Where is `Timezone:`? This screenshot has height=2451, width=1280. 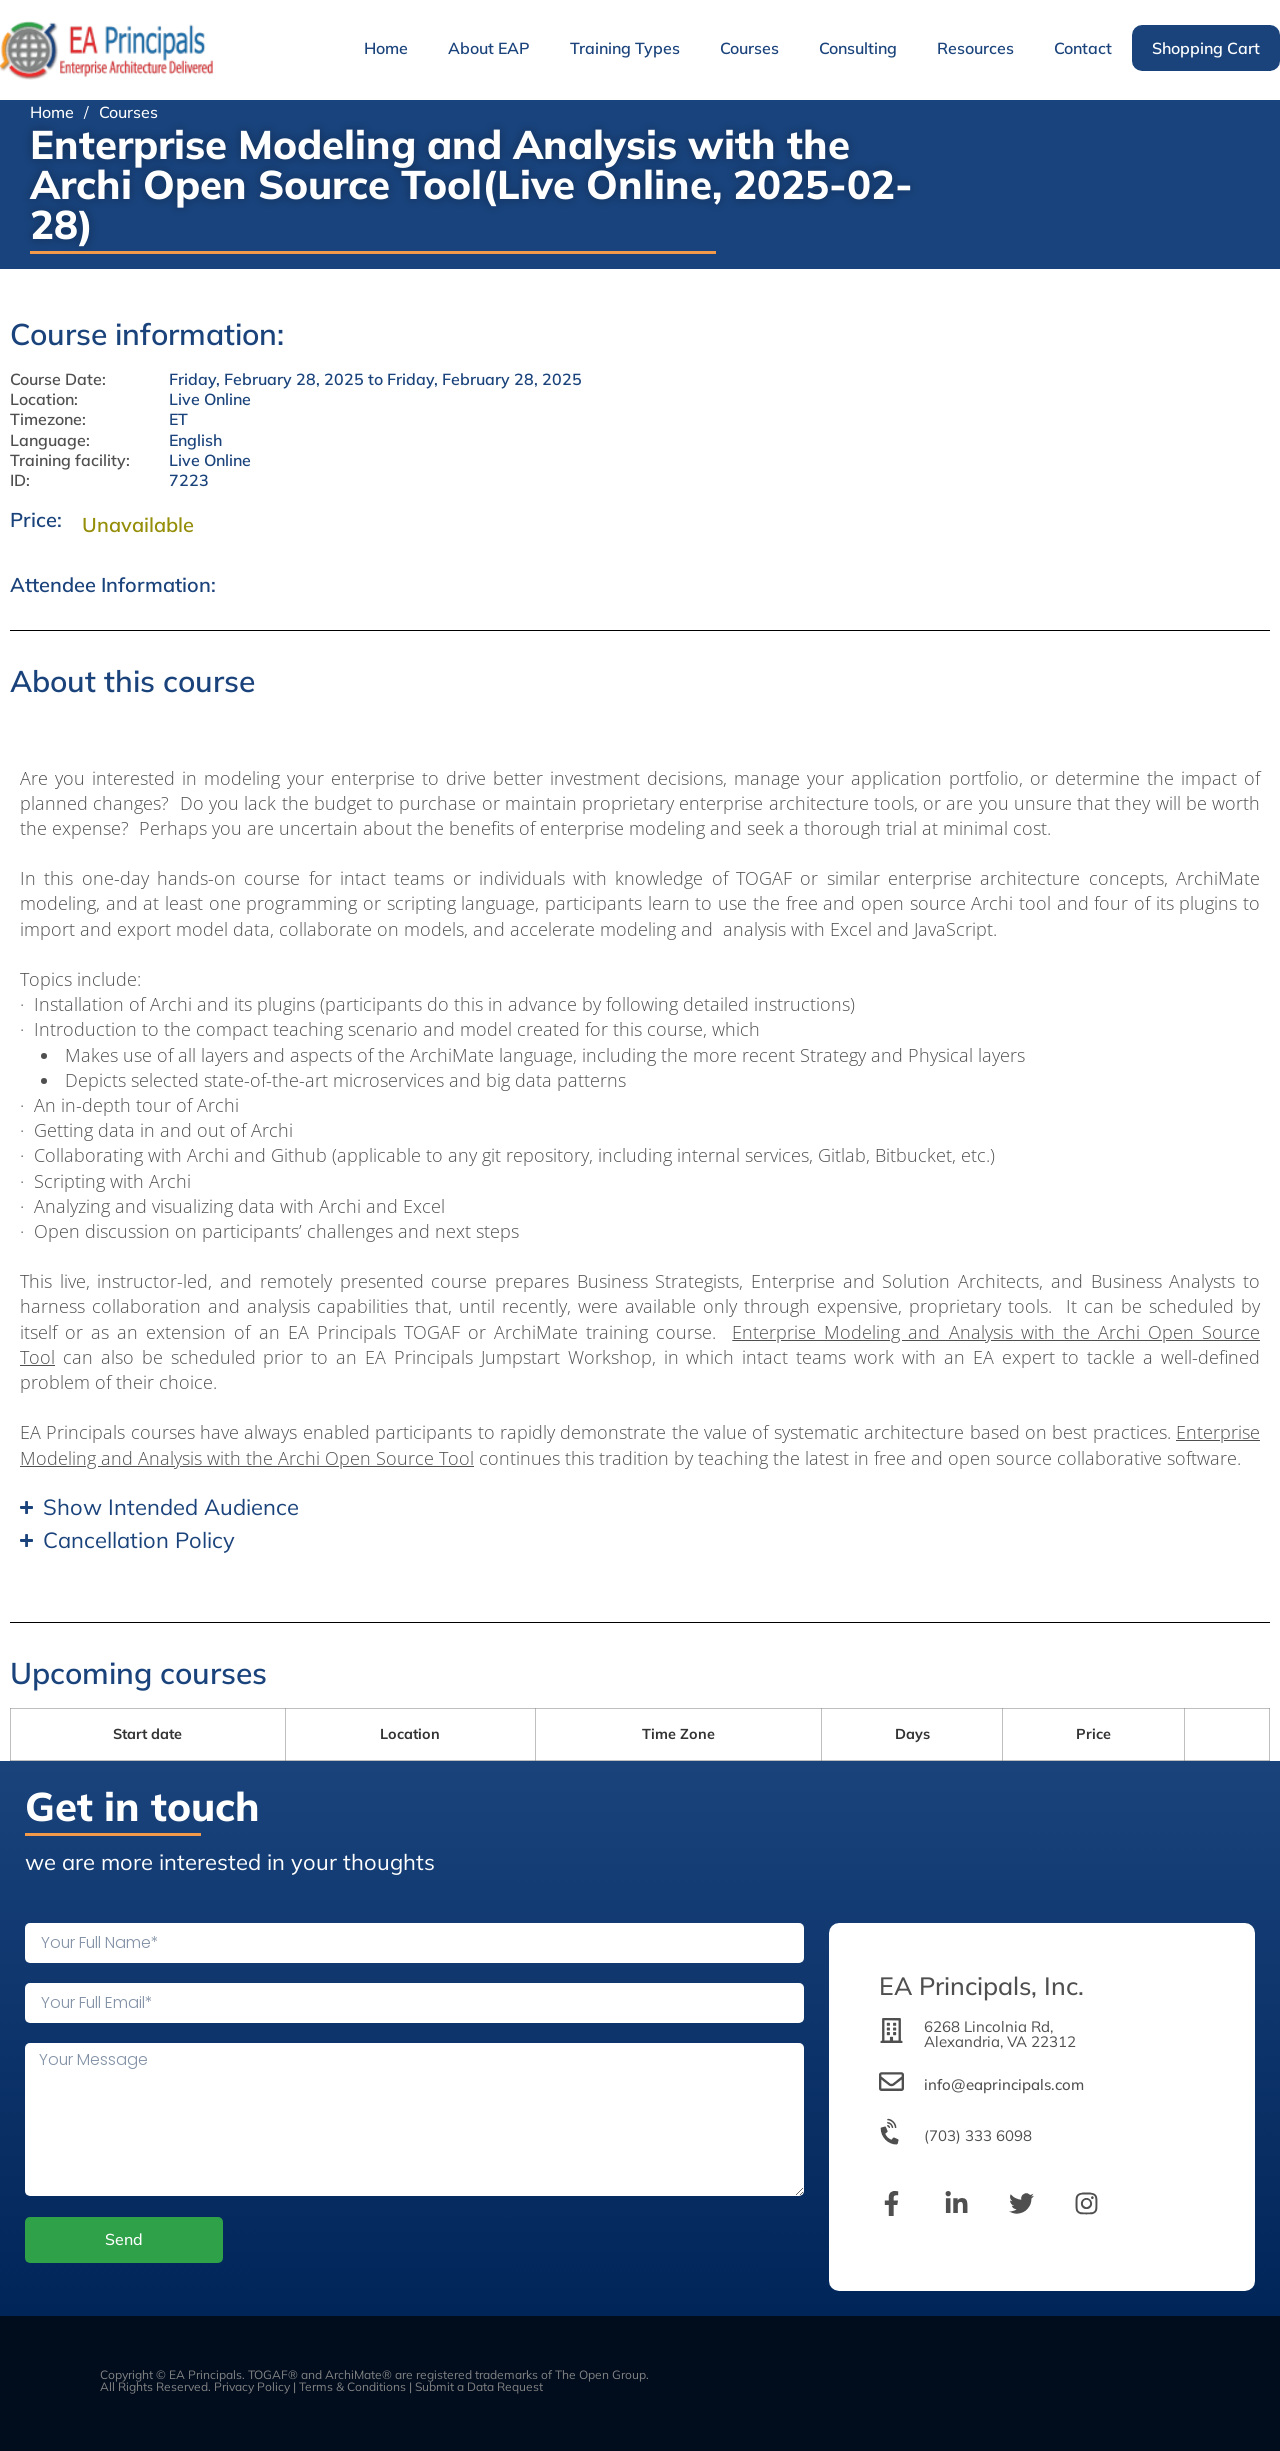 Timezone: is located at coordinates (48, 419).